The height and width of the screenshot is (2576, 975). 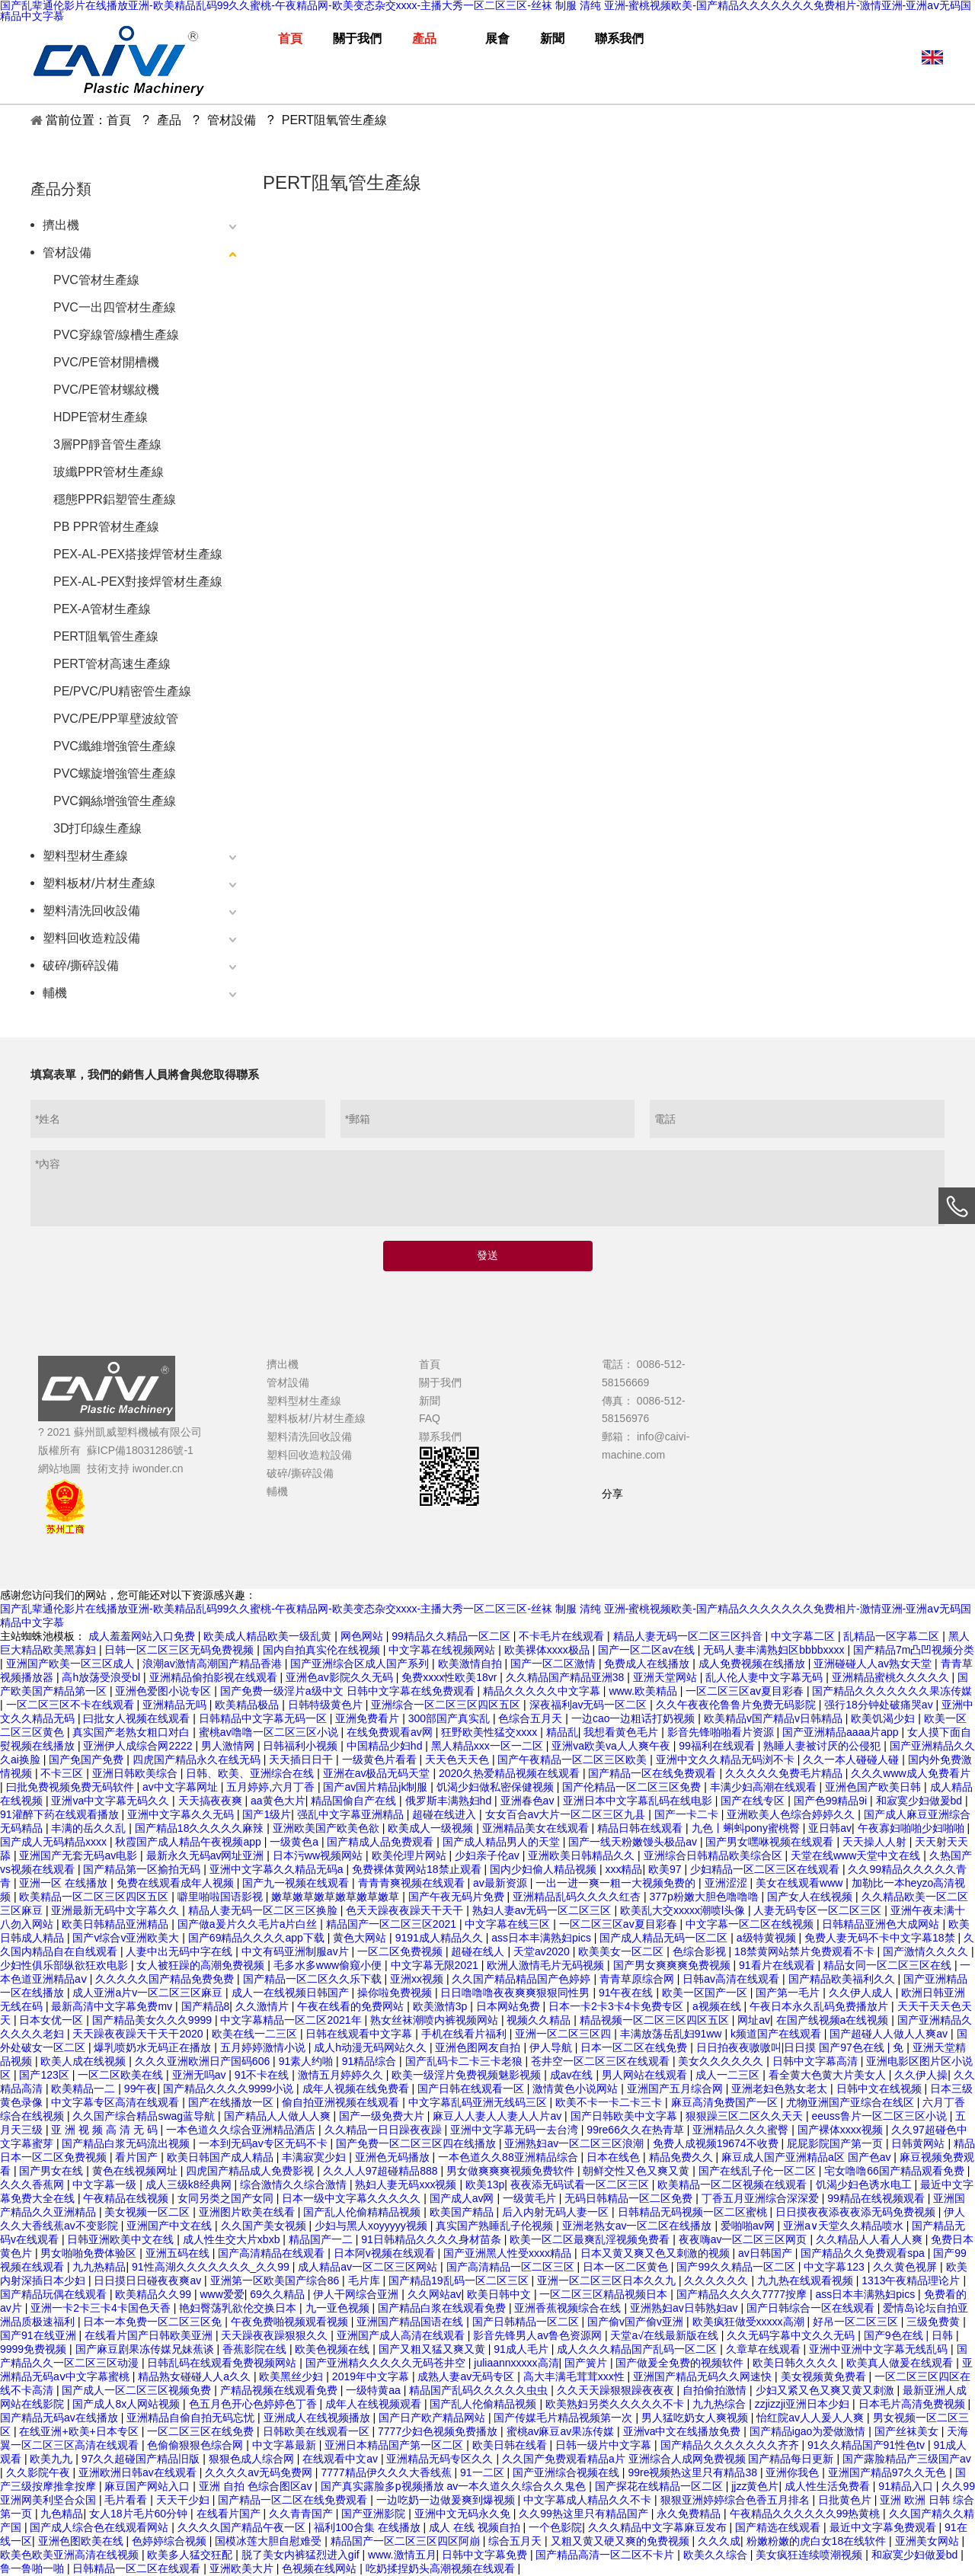 I want to click on 亚洲欧美日韩精品久久, so click(x=583, y=1855).